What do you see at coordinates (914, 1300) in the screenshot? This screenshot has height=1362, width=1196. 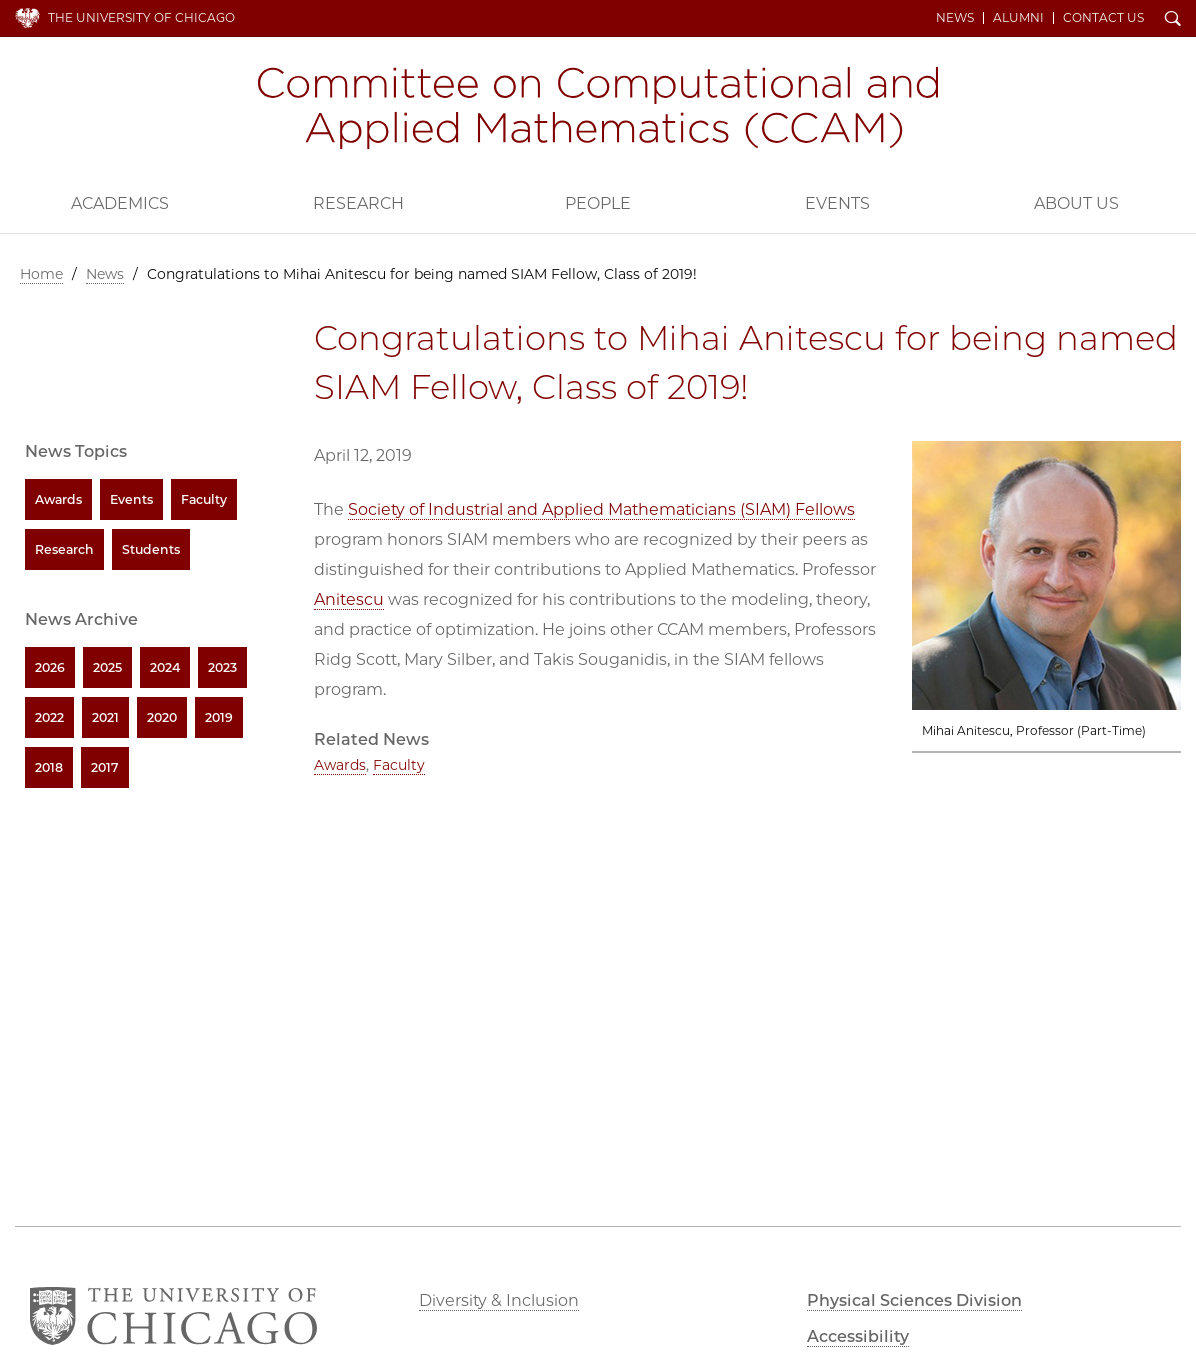 I see `Physical Sciences Division` at bounding box center [914, 1300].